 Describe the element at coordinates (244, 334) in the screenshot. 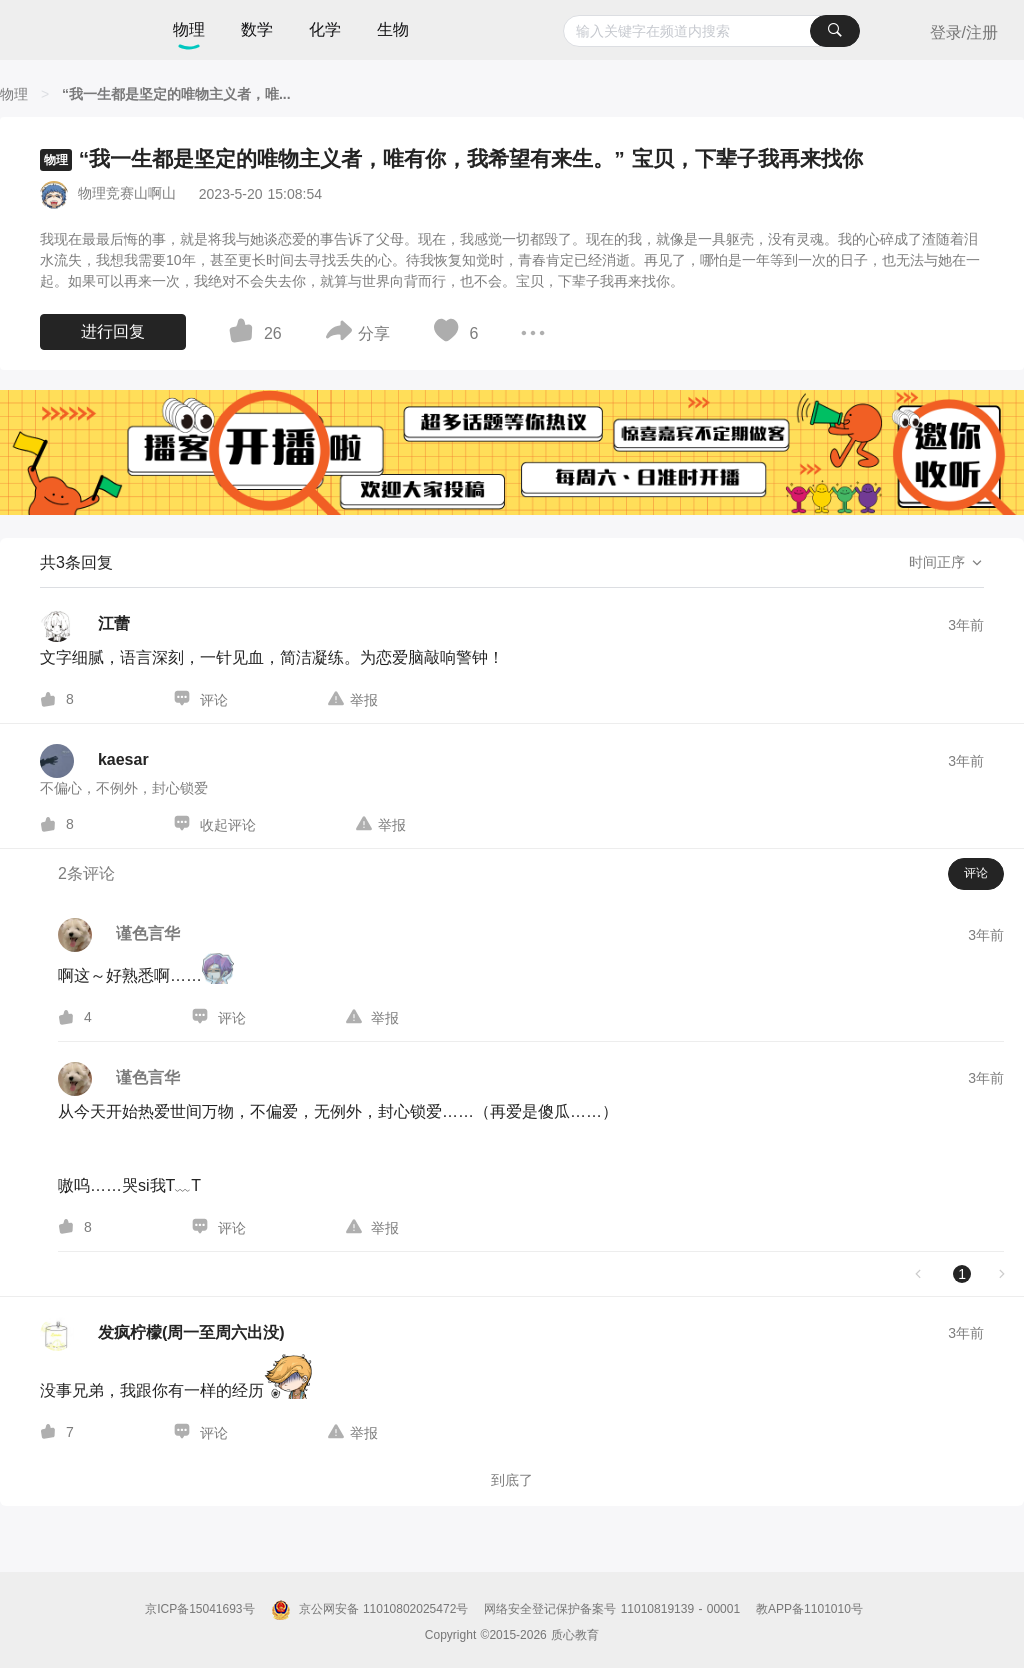

I see `[图标]` at that location.